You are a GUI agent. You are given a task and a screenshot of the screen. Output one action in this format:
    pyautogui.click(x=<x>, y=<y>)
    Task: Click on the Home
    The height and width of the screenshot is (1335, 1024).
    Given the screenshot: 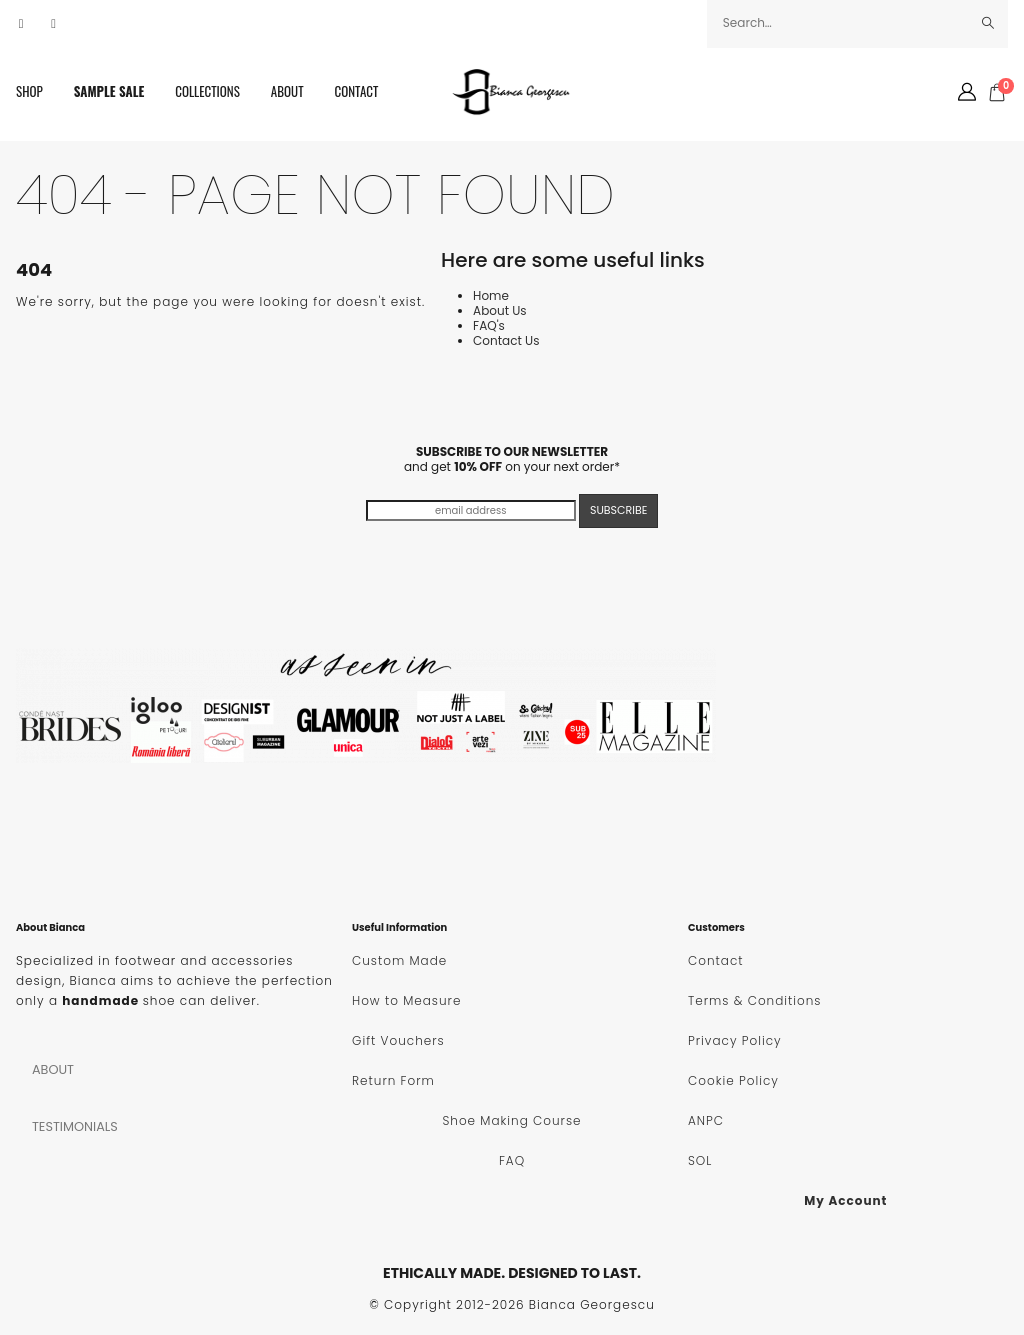 What is the action you would take?
    pyautogui.click(x=491, y=295)
    